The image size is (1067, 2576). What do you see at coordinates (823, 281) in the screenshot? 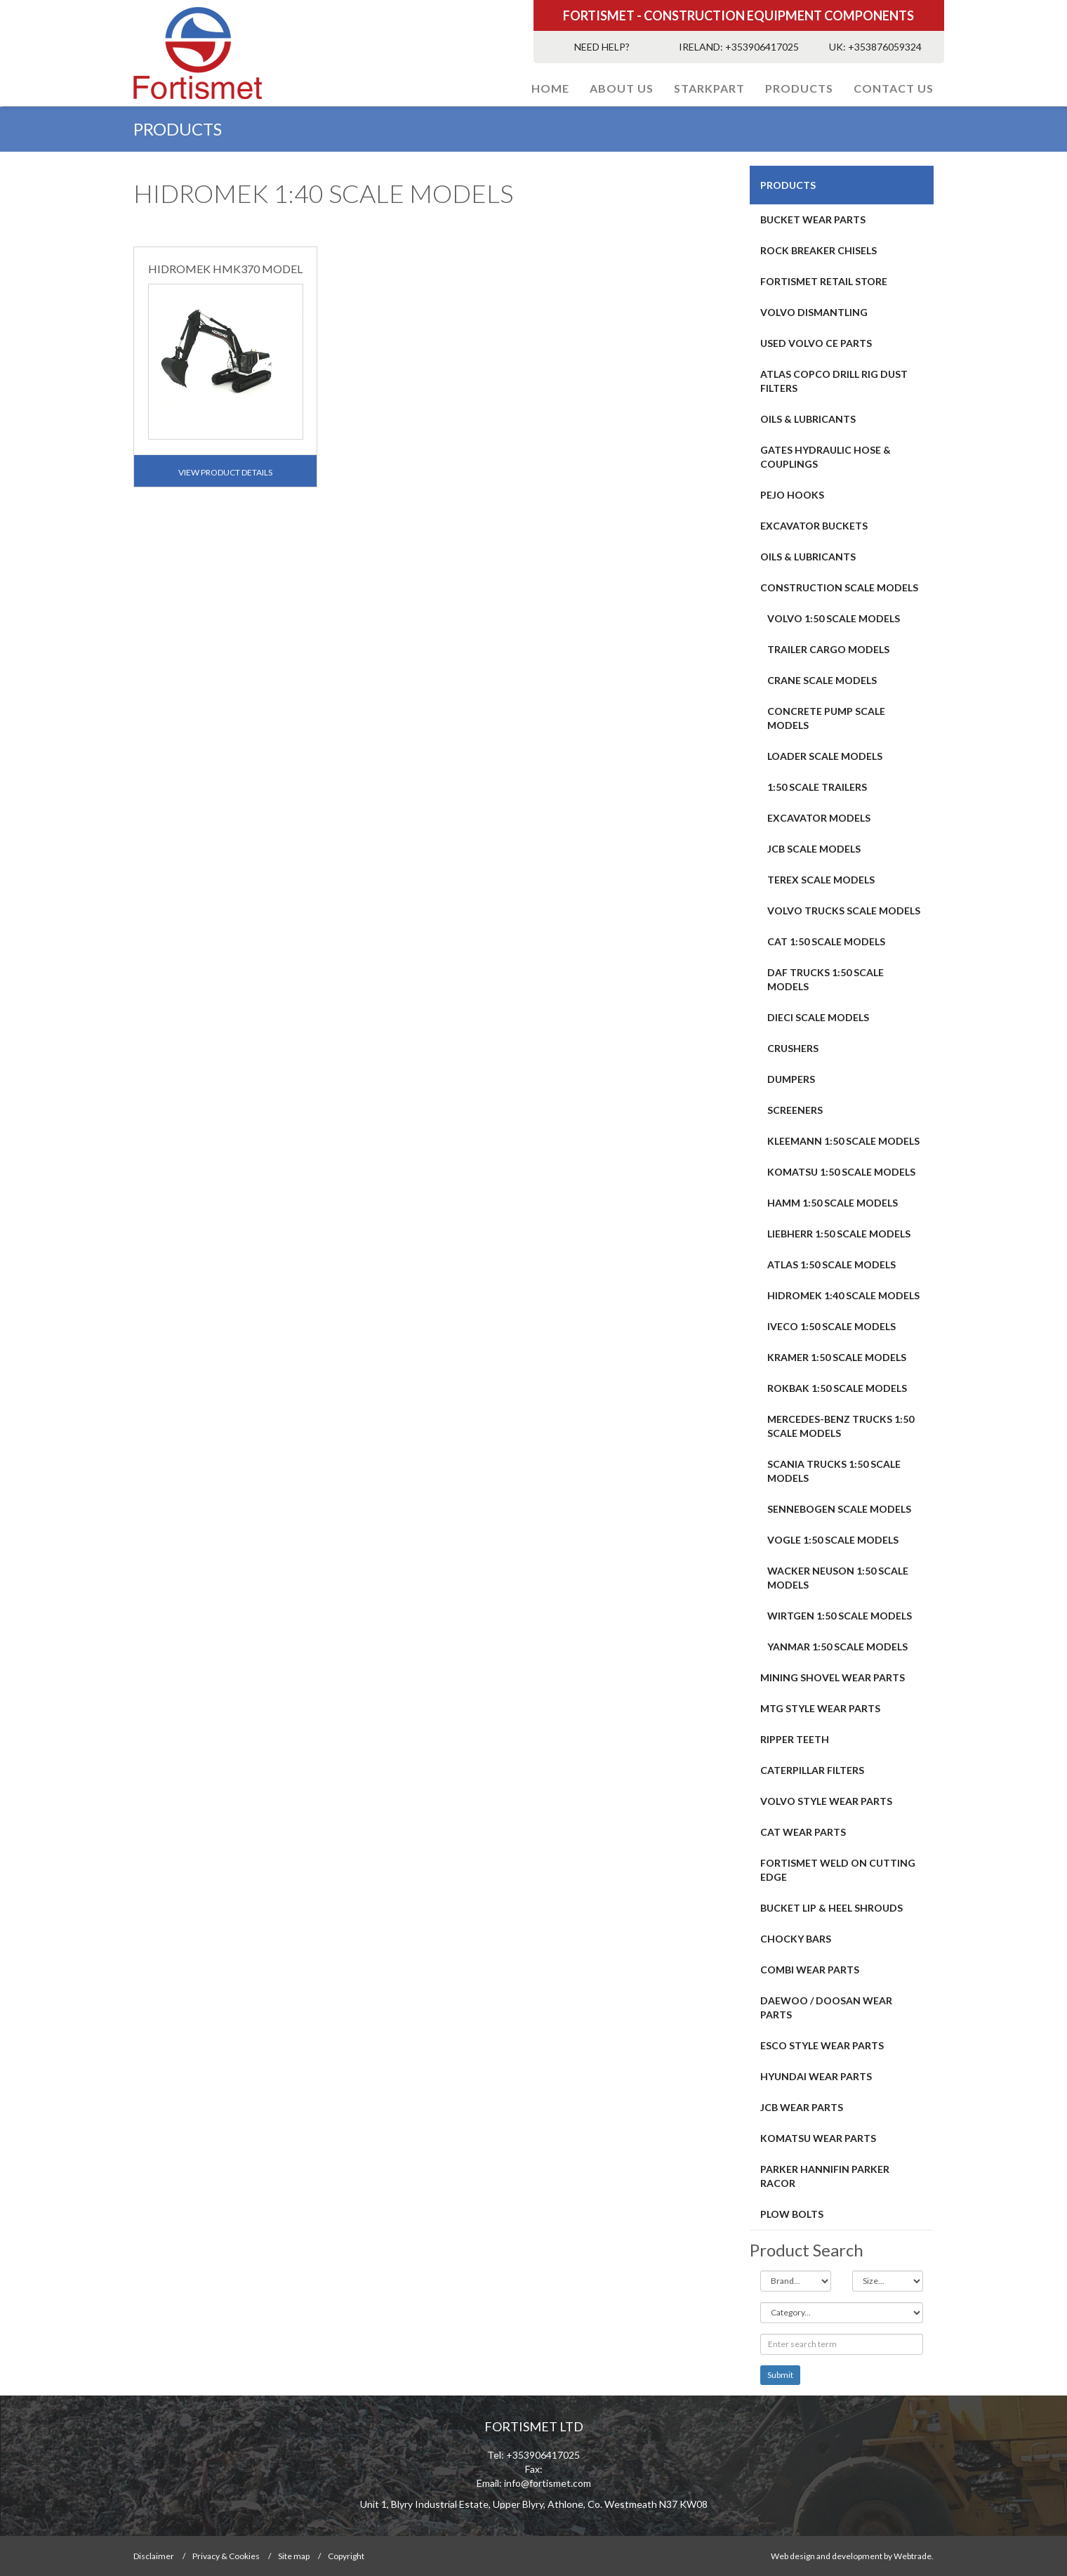
I see `FORTISMET RETAIL STORE` at bounding box center [823, 281].